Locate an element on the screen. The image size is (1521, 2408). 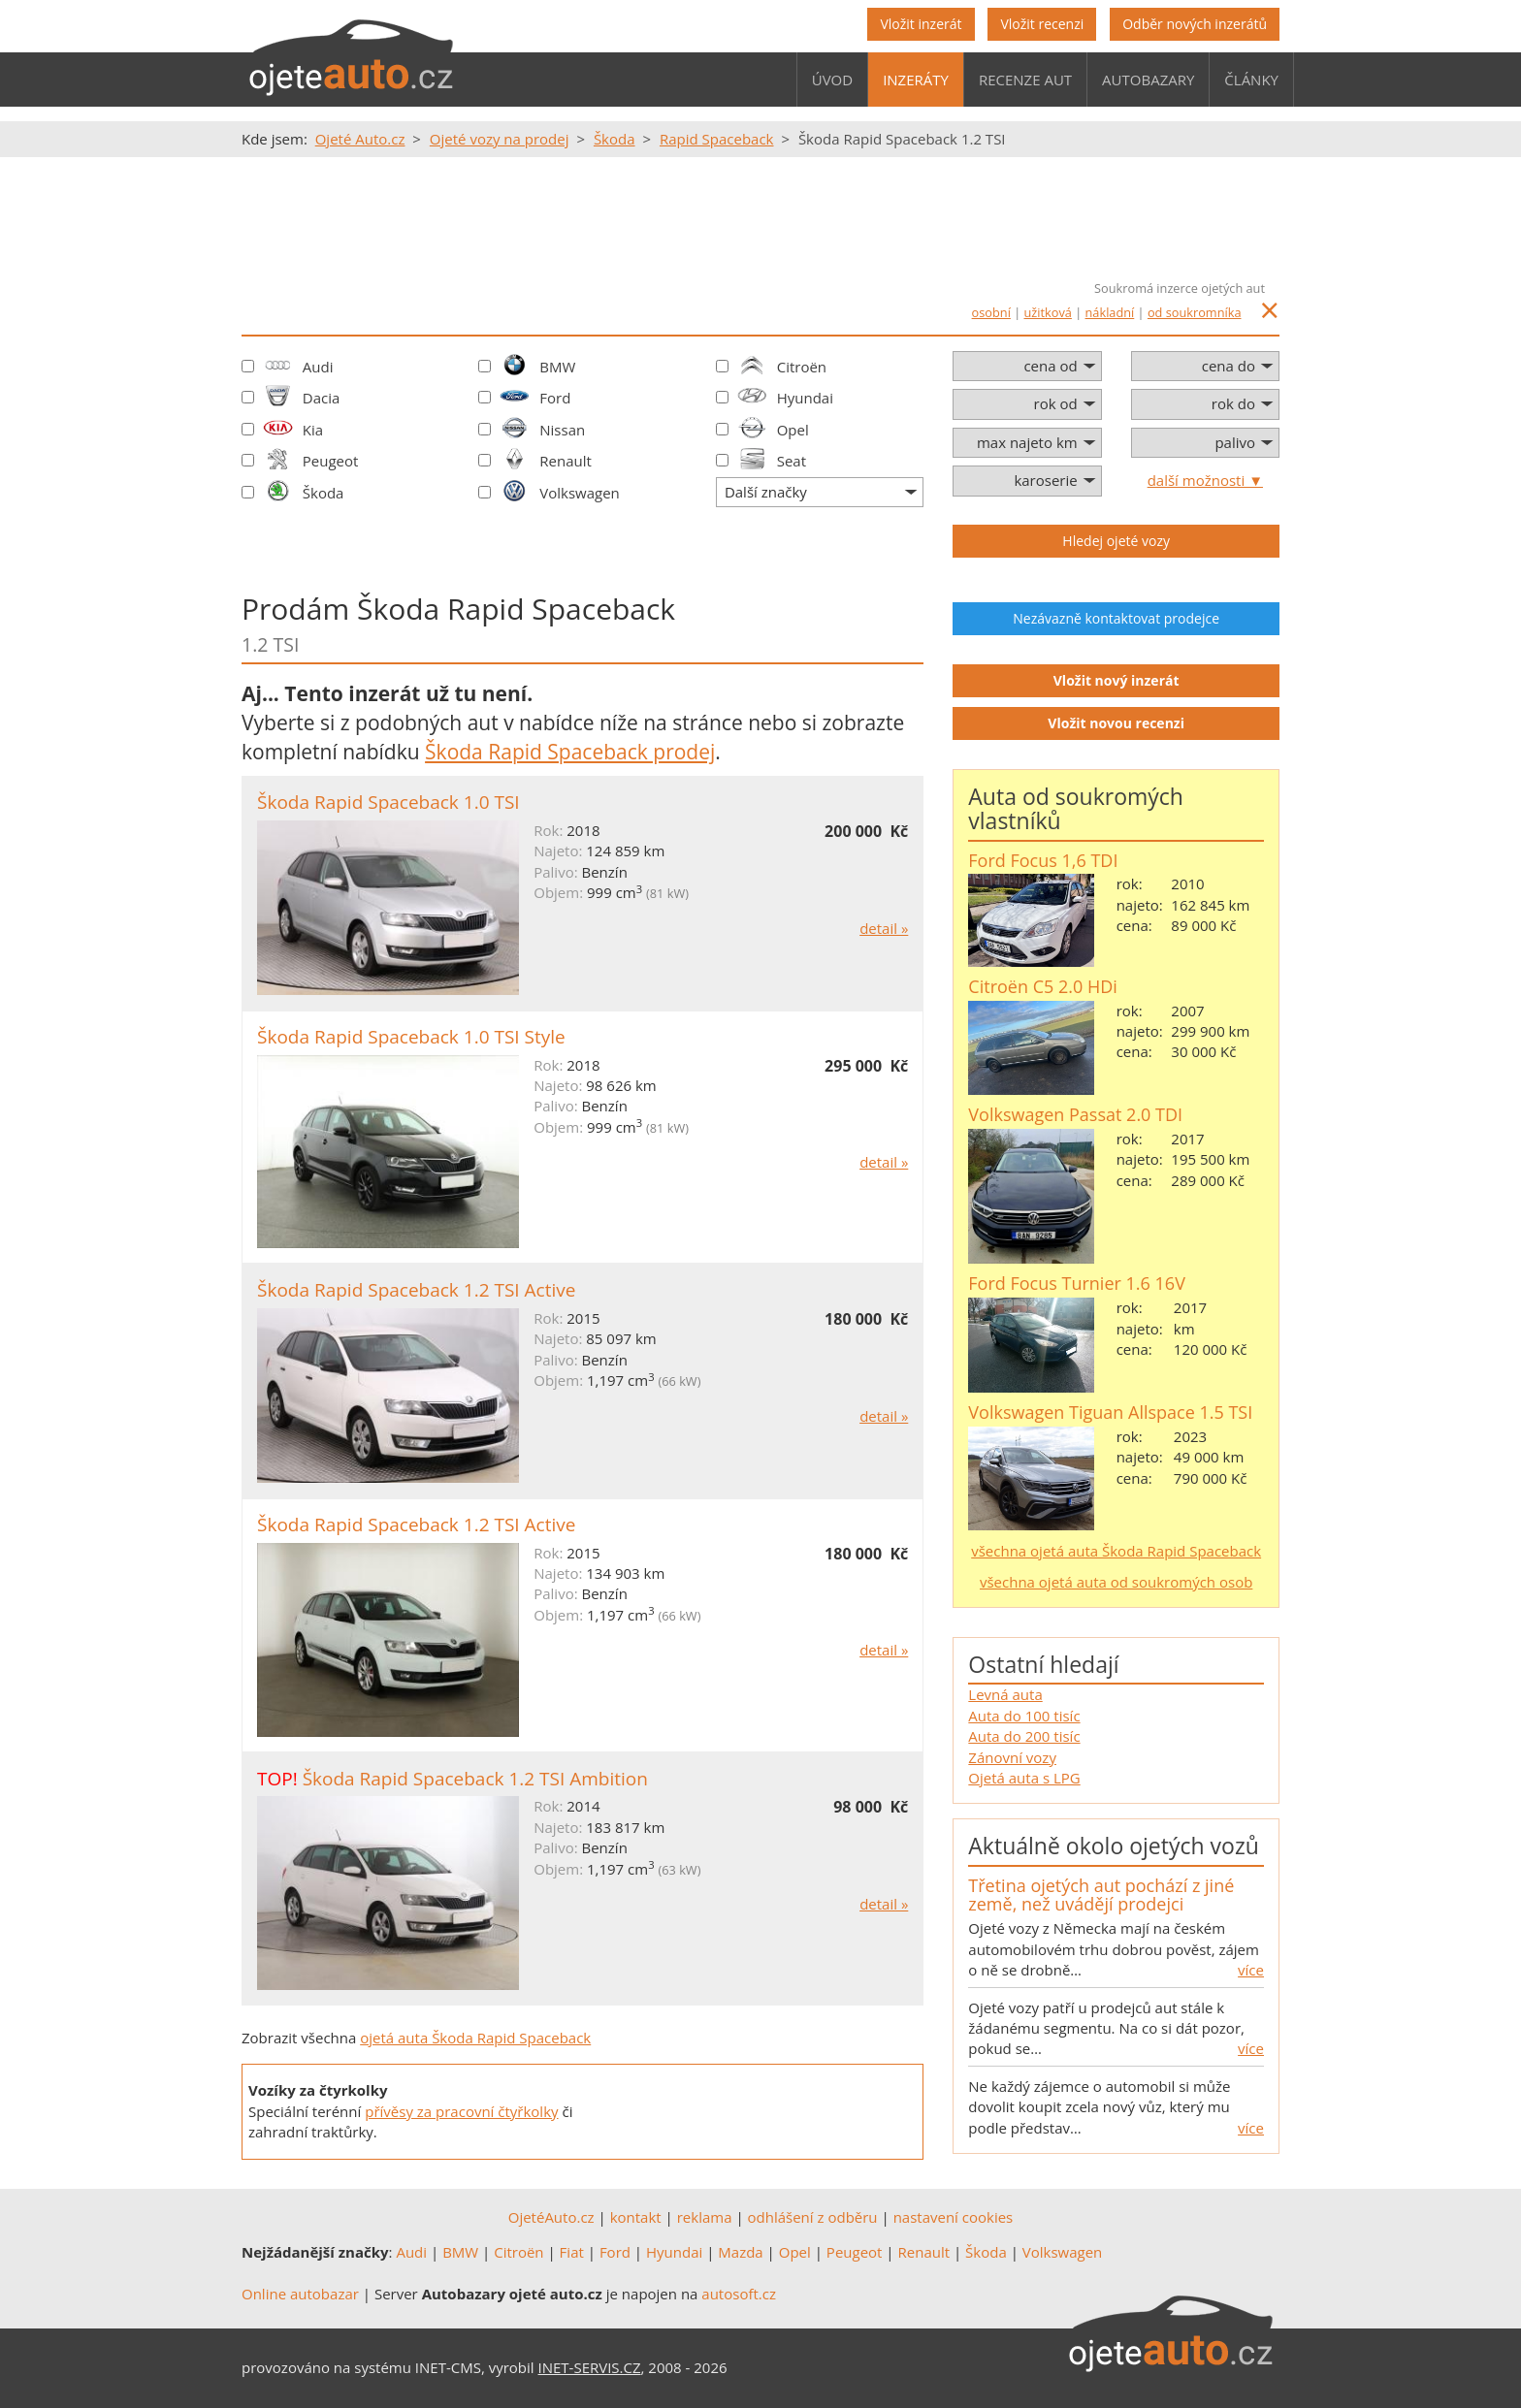
Škoda Rapid Spaceback prodej is located at coordinates (570, 751).